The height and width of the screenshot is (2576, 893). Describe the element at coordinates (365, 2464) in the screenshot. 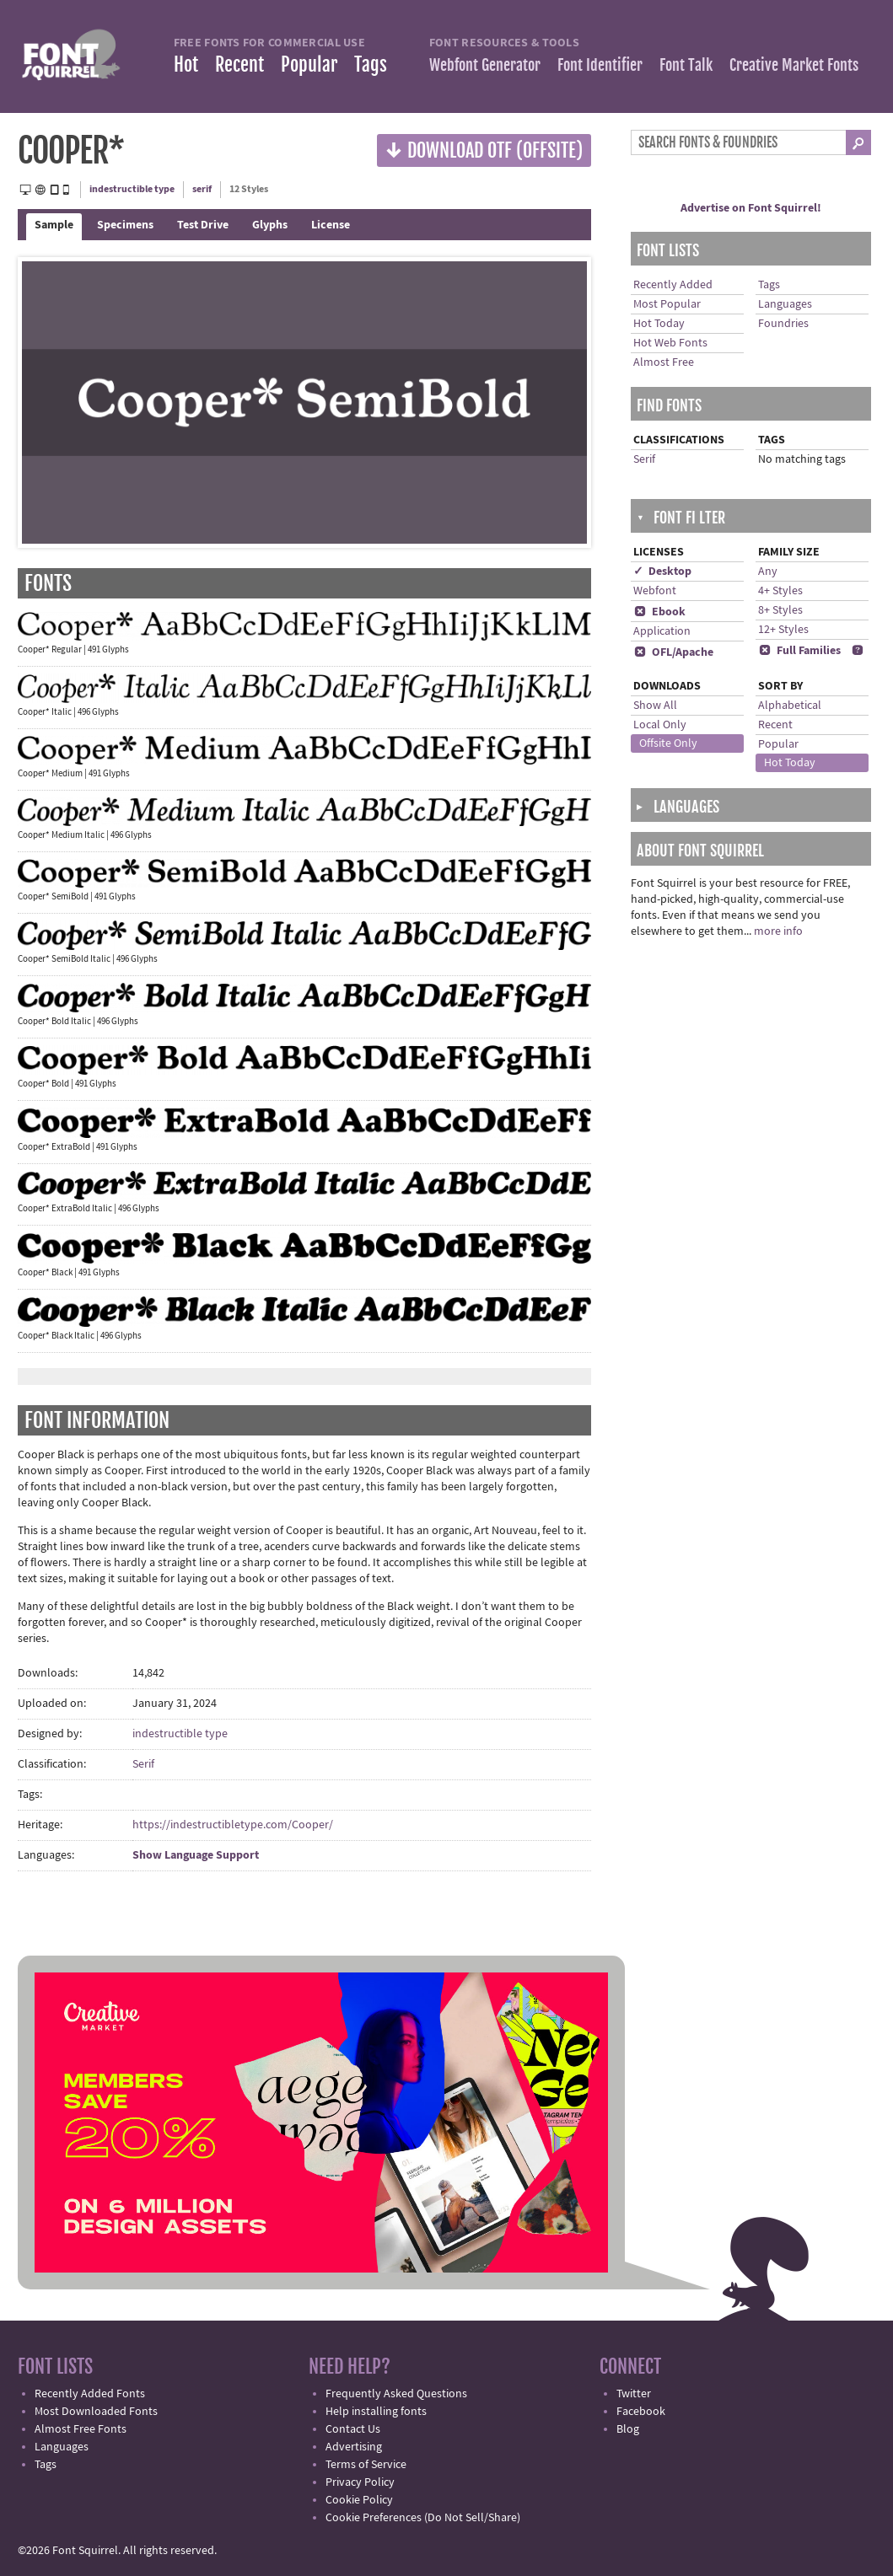

I see `Terms of Service` at that location.